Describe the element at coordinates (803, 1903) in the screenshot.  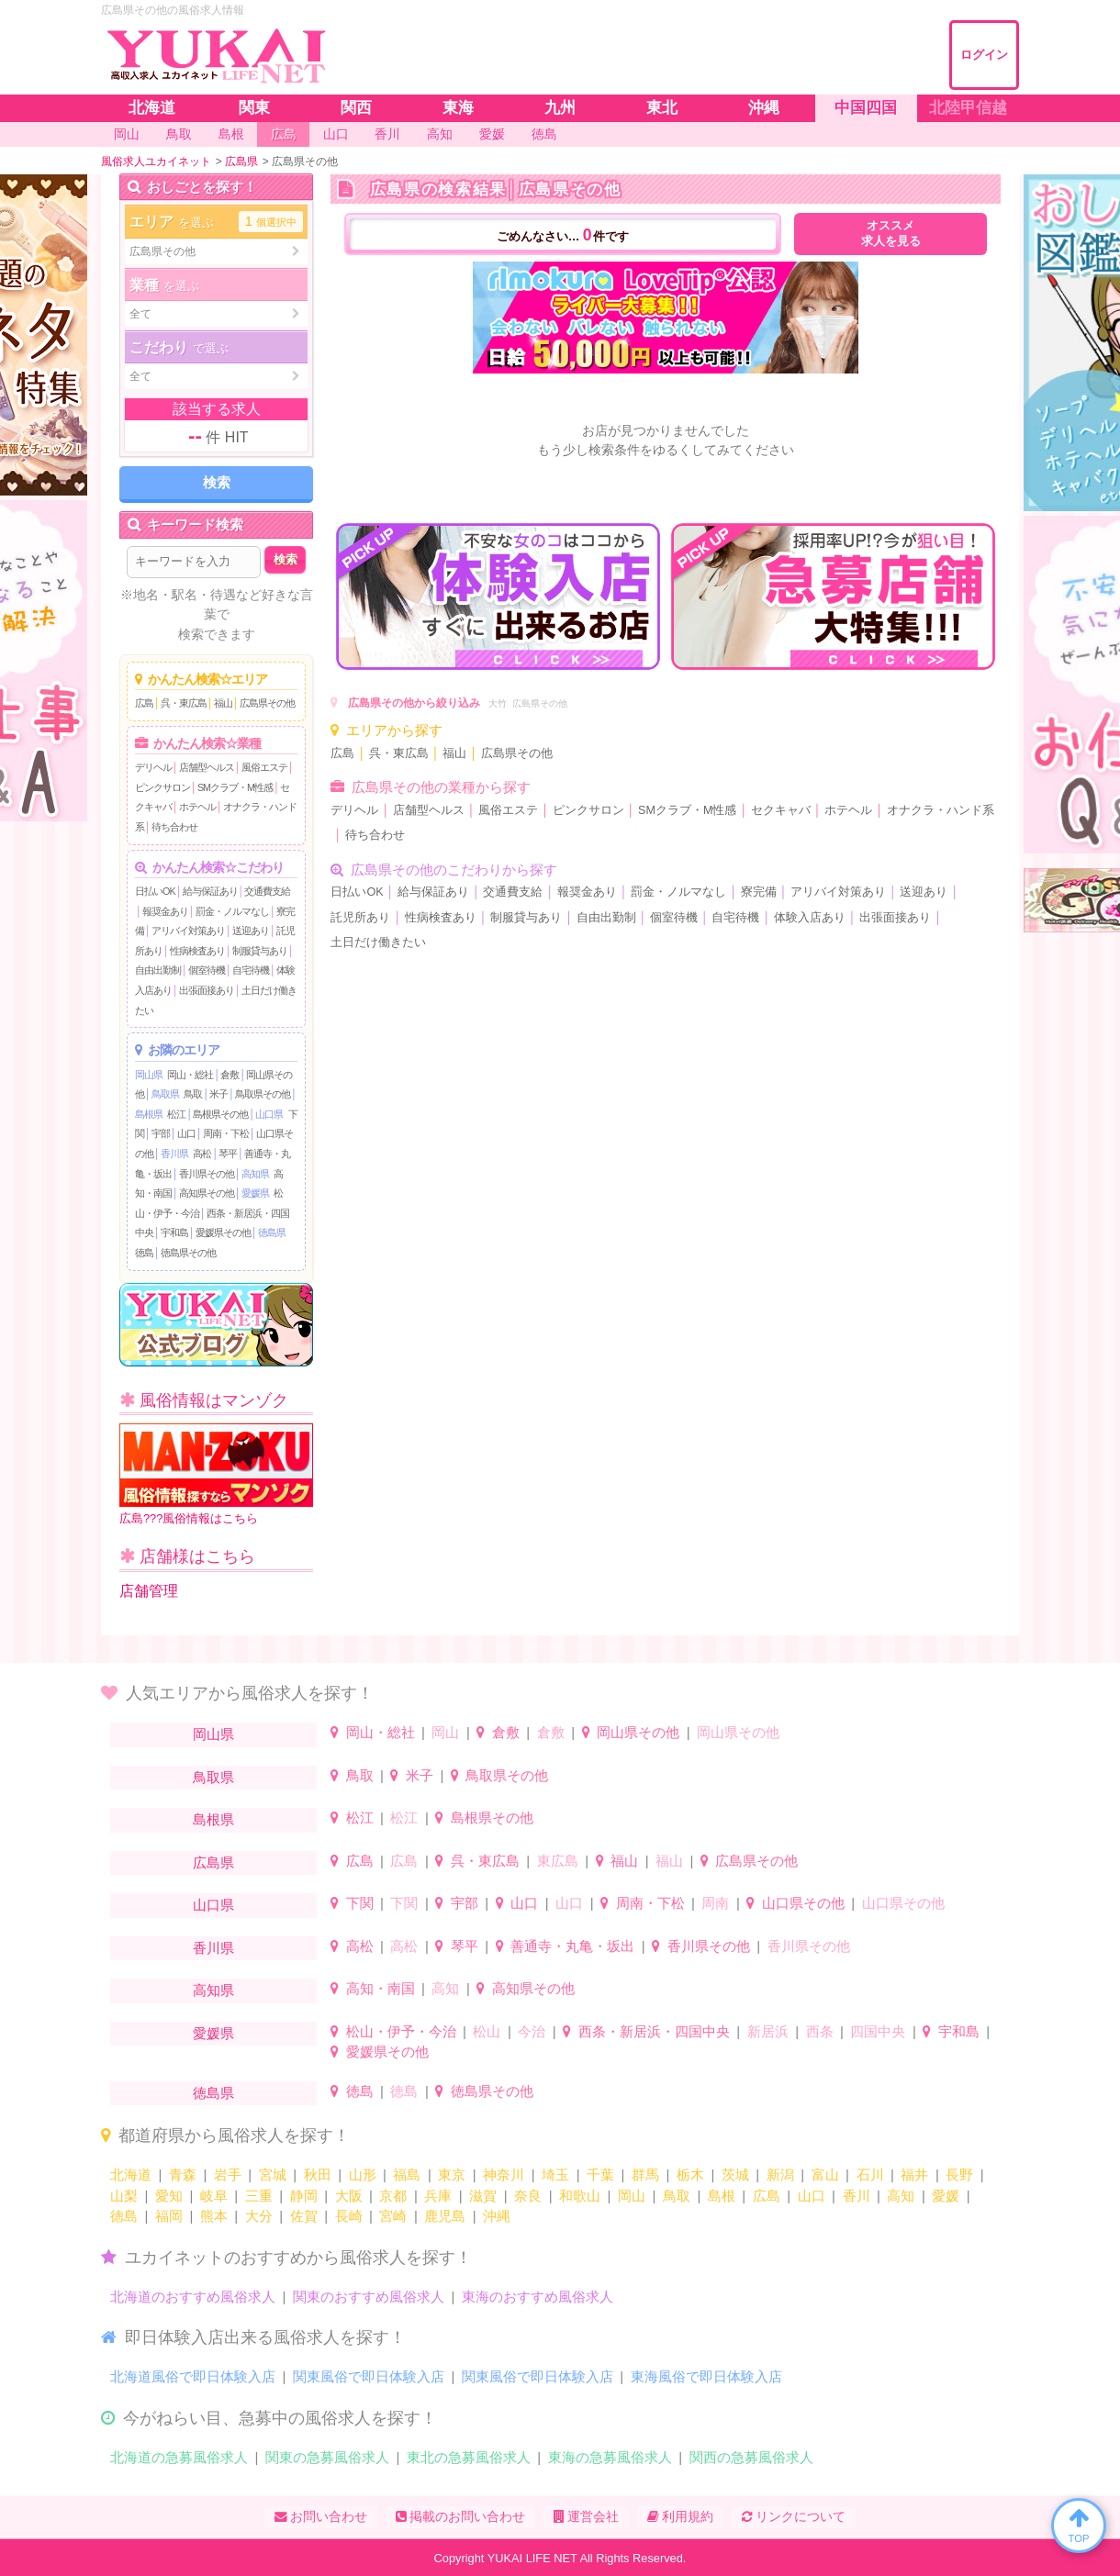
I see `山口県その他` at that location.